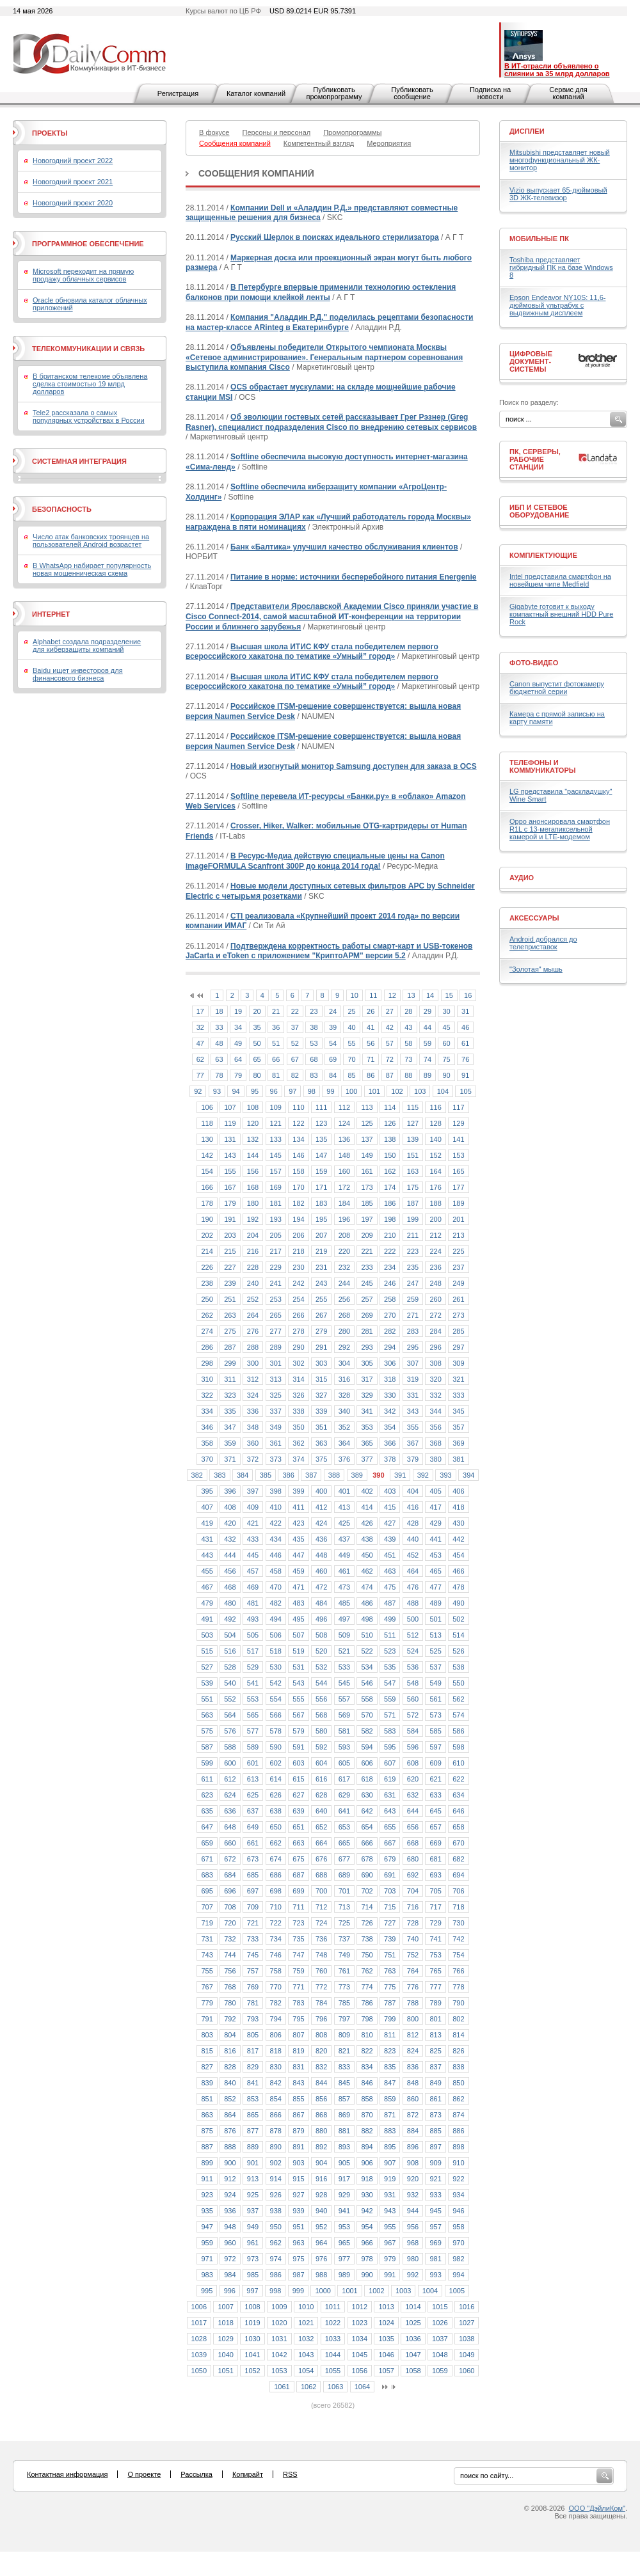 This screenshot has width=640, height=2576. What do you see at coordinates (206, 1523) in the screenshot?
I see `419` at bounding box center [206, 1523].